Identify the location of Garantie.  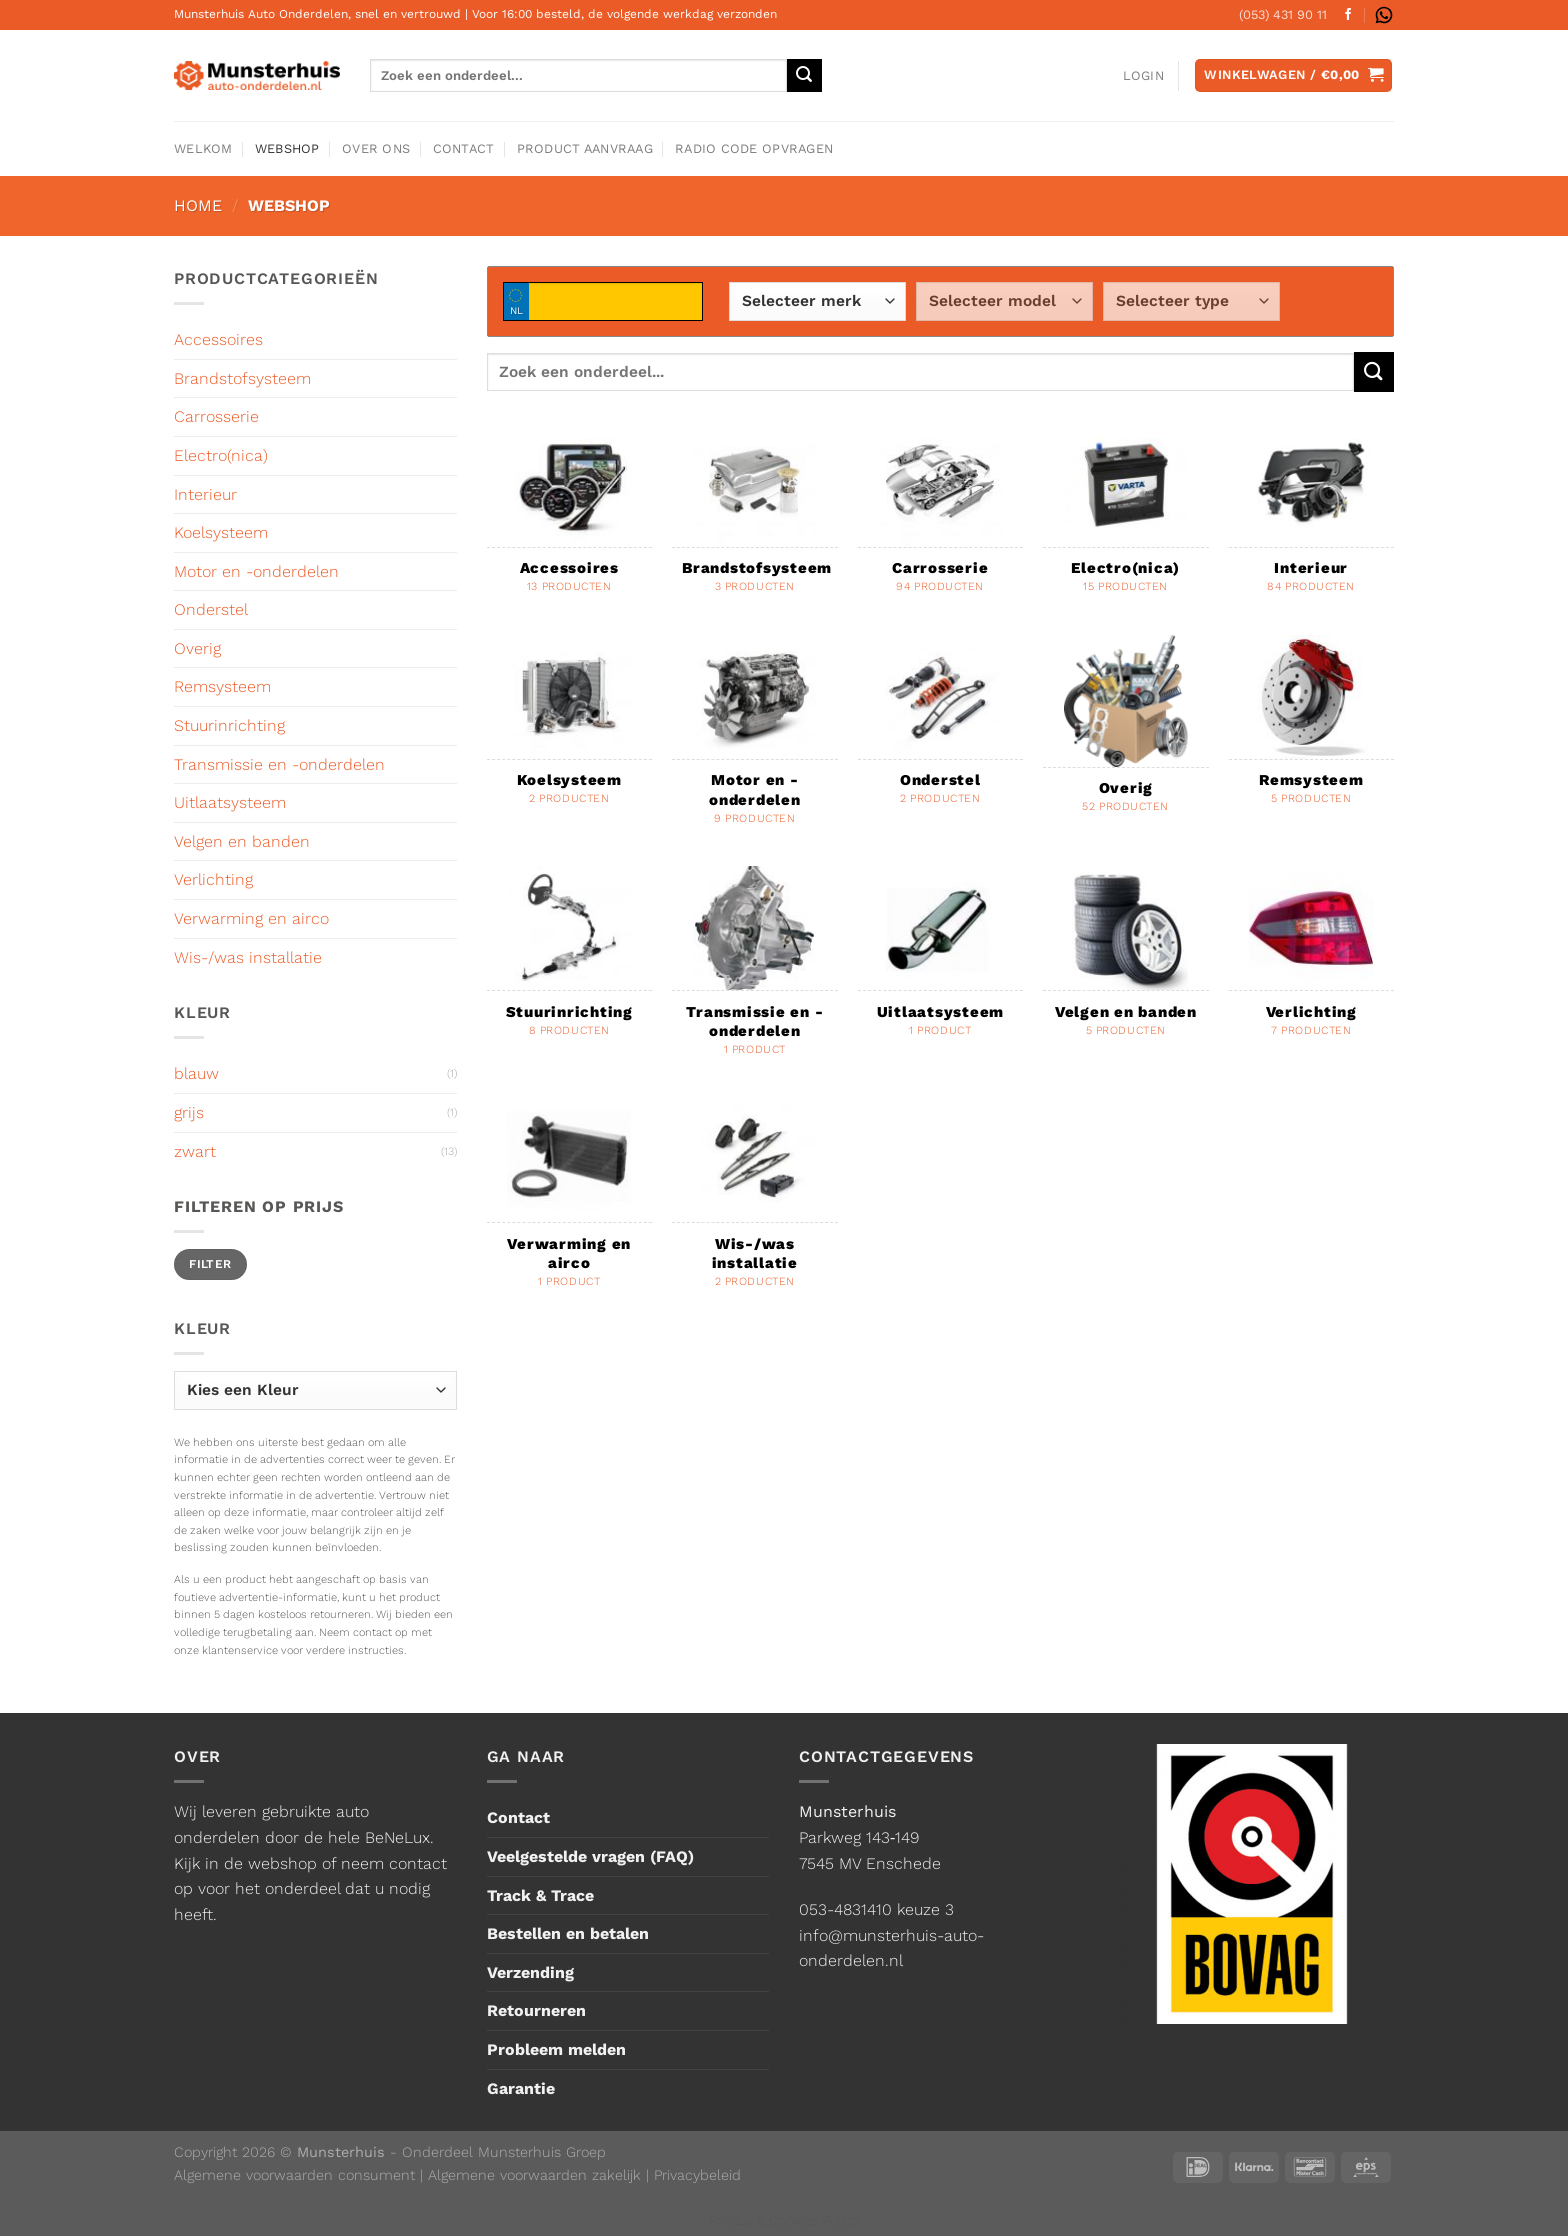
(521, 2088).